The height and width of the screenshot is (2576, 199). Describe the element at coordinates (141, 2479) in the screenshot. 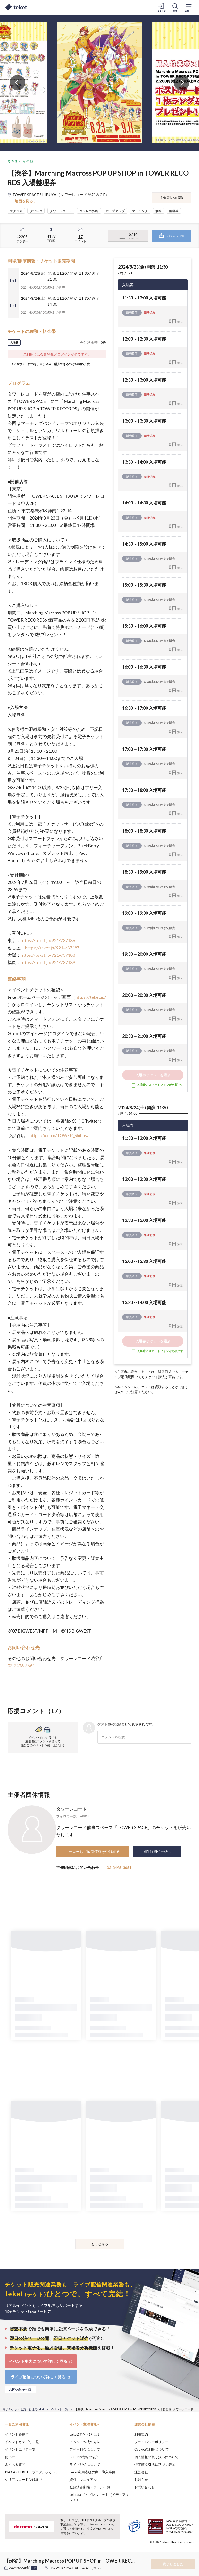

I see `お知らせ` at that location.